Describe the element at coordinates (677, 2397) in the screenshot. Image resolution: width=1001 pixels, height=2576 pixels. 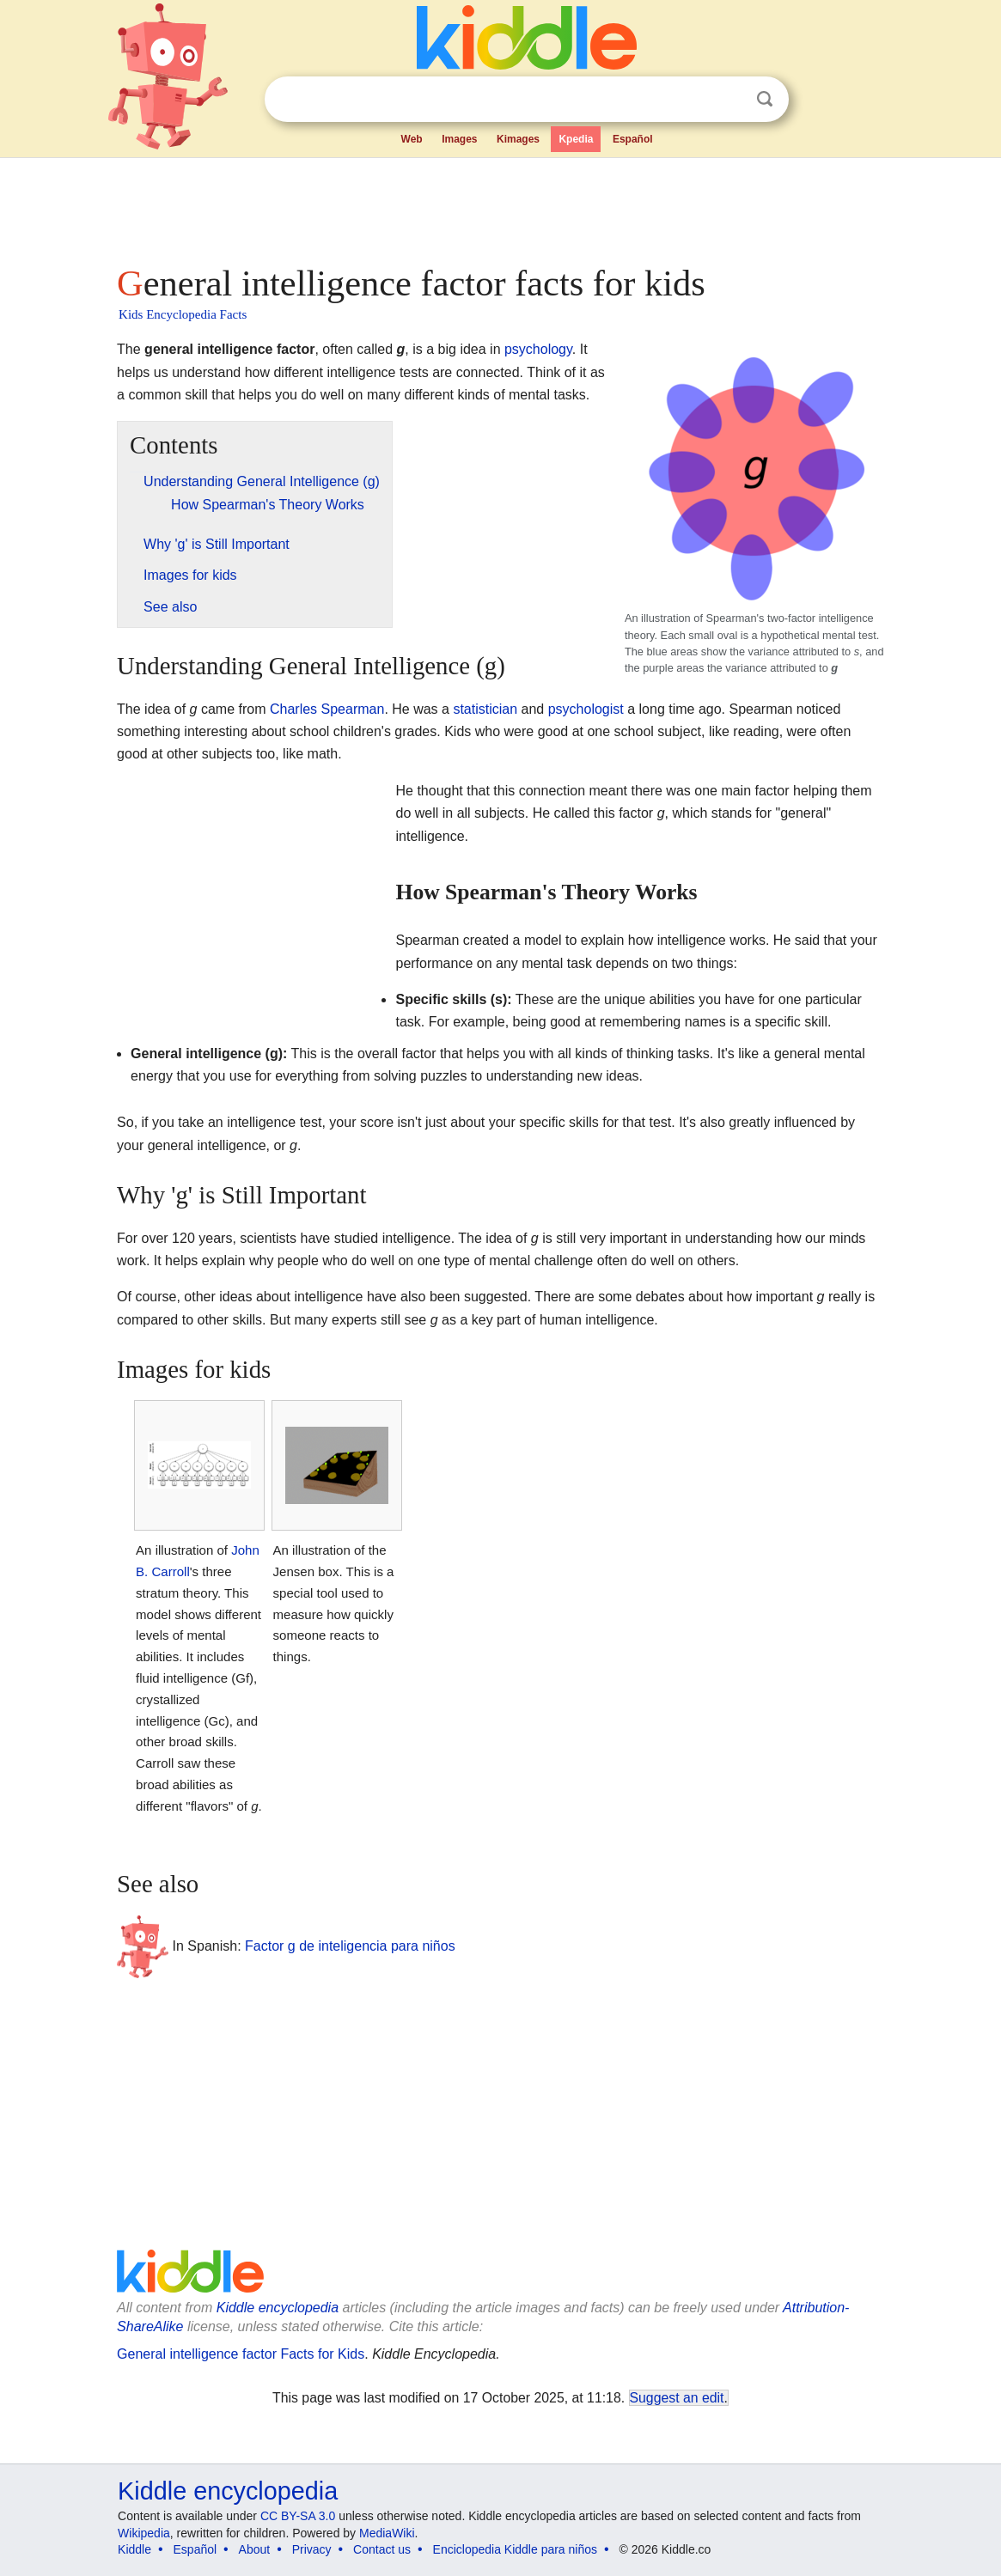
I see `Suggest an edit` at that location.